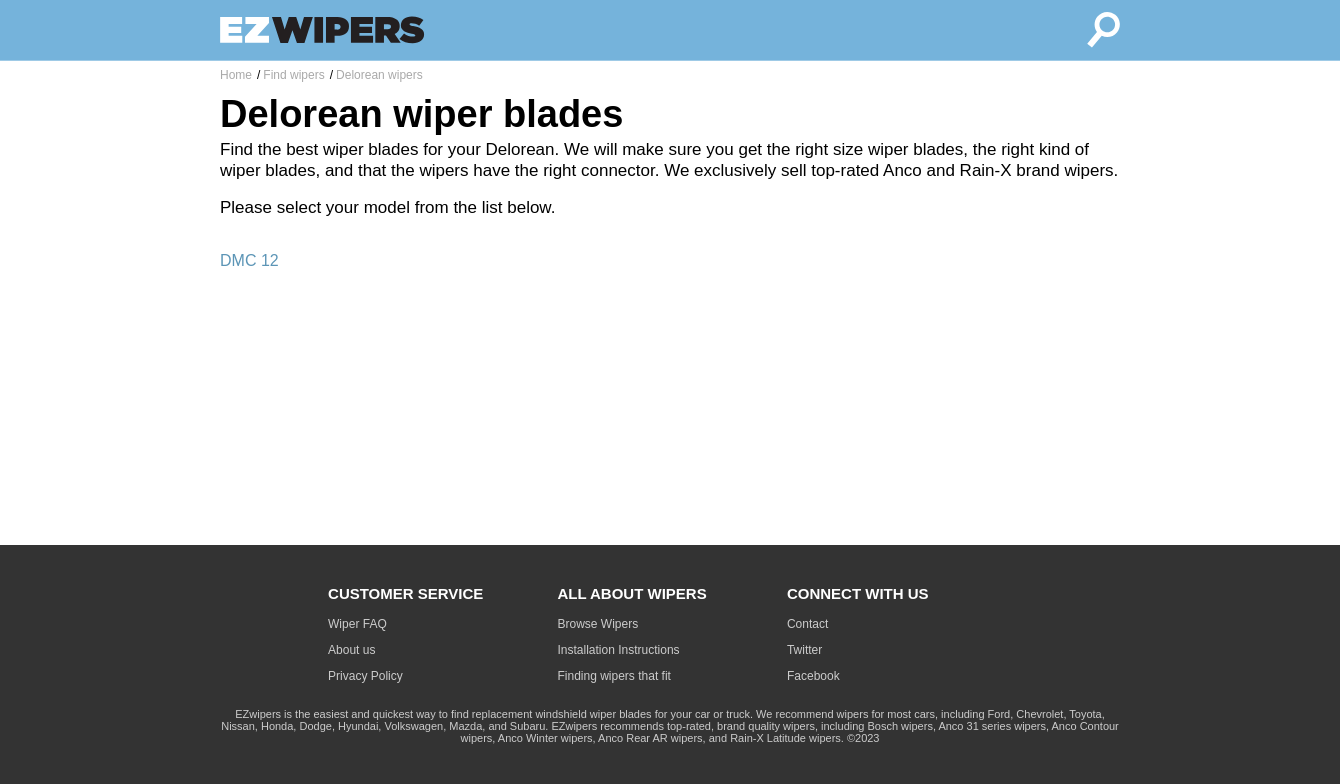  I want to click on Find wipers, so click(293, 75).